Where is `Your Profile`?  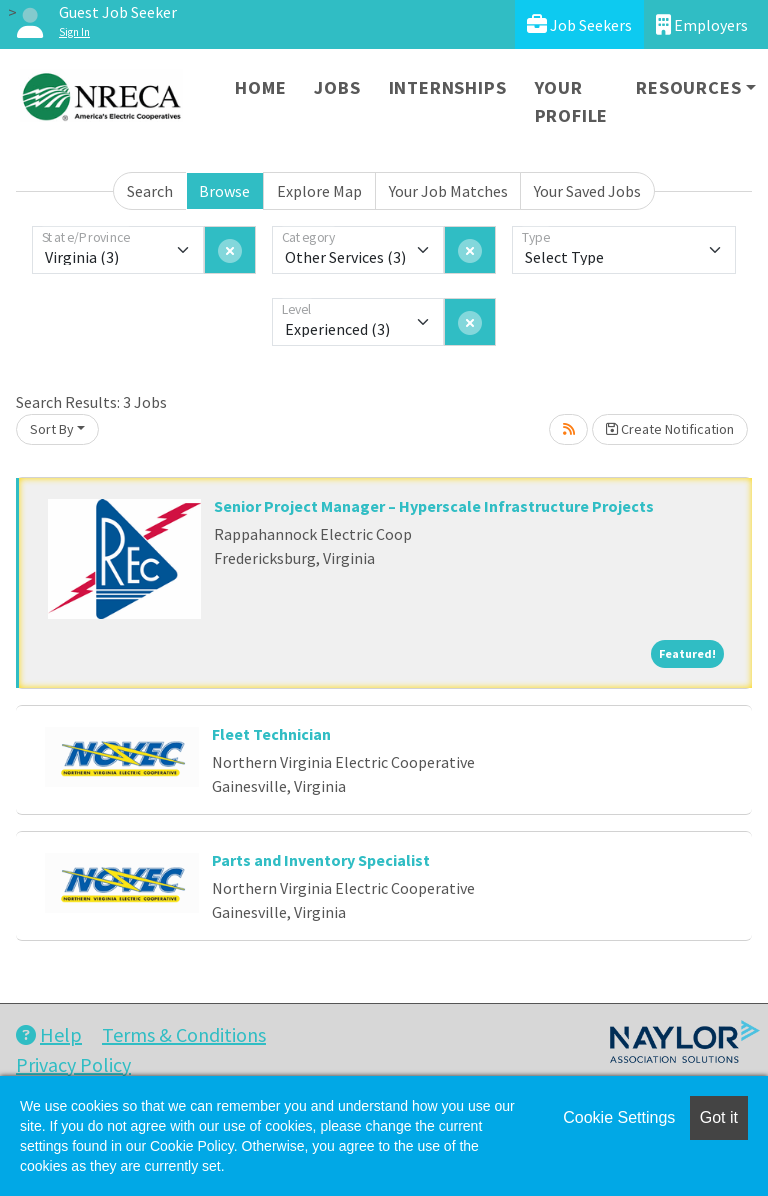
Your Profile is located at coordinates (572, 101).